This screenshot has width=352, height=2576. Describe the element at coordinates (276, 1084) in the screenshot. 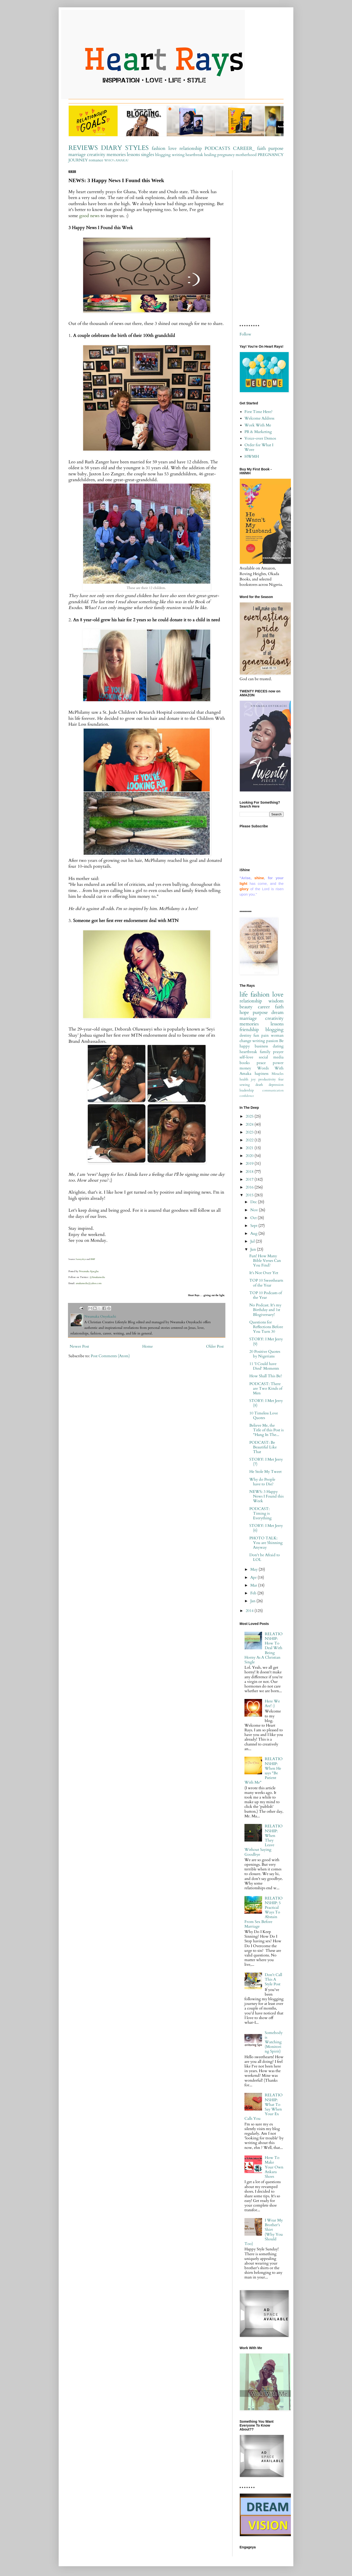

I see `depression` at that location.